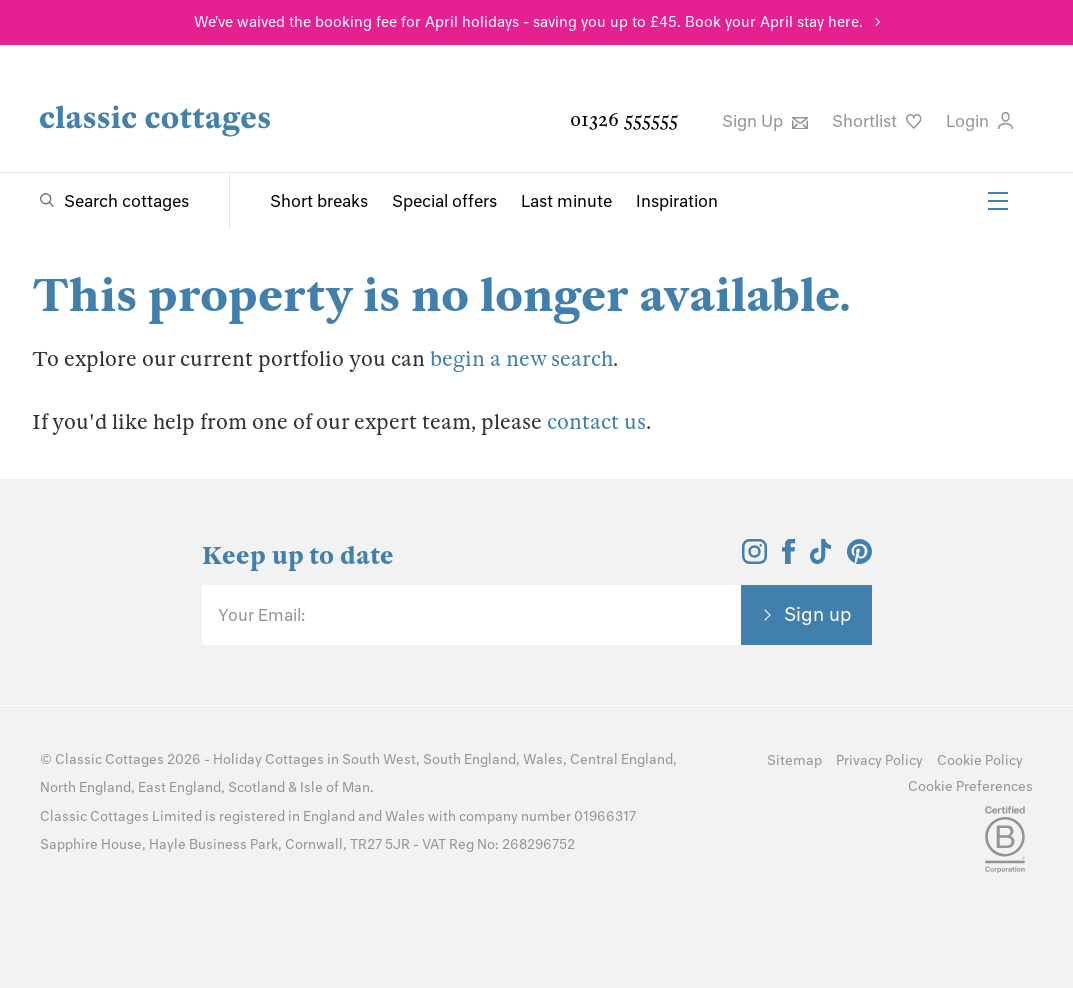 The width and height of the screenshot is (1073, 988). I want to click on [View and follow the Classic Cottages Pinterest account], so click(859, 558).